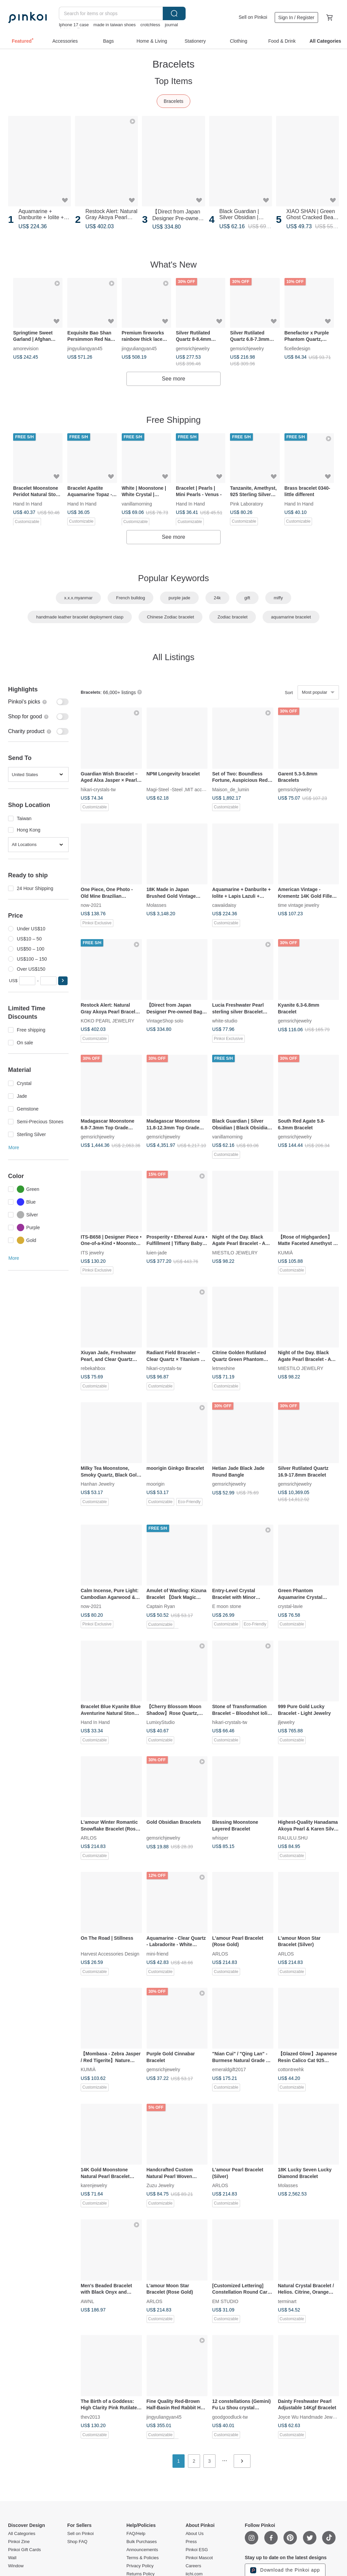 The image size is (347, 2576). I want to click on Terms & Policies, so click(142, 2557).